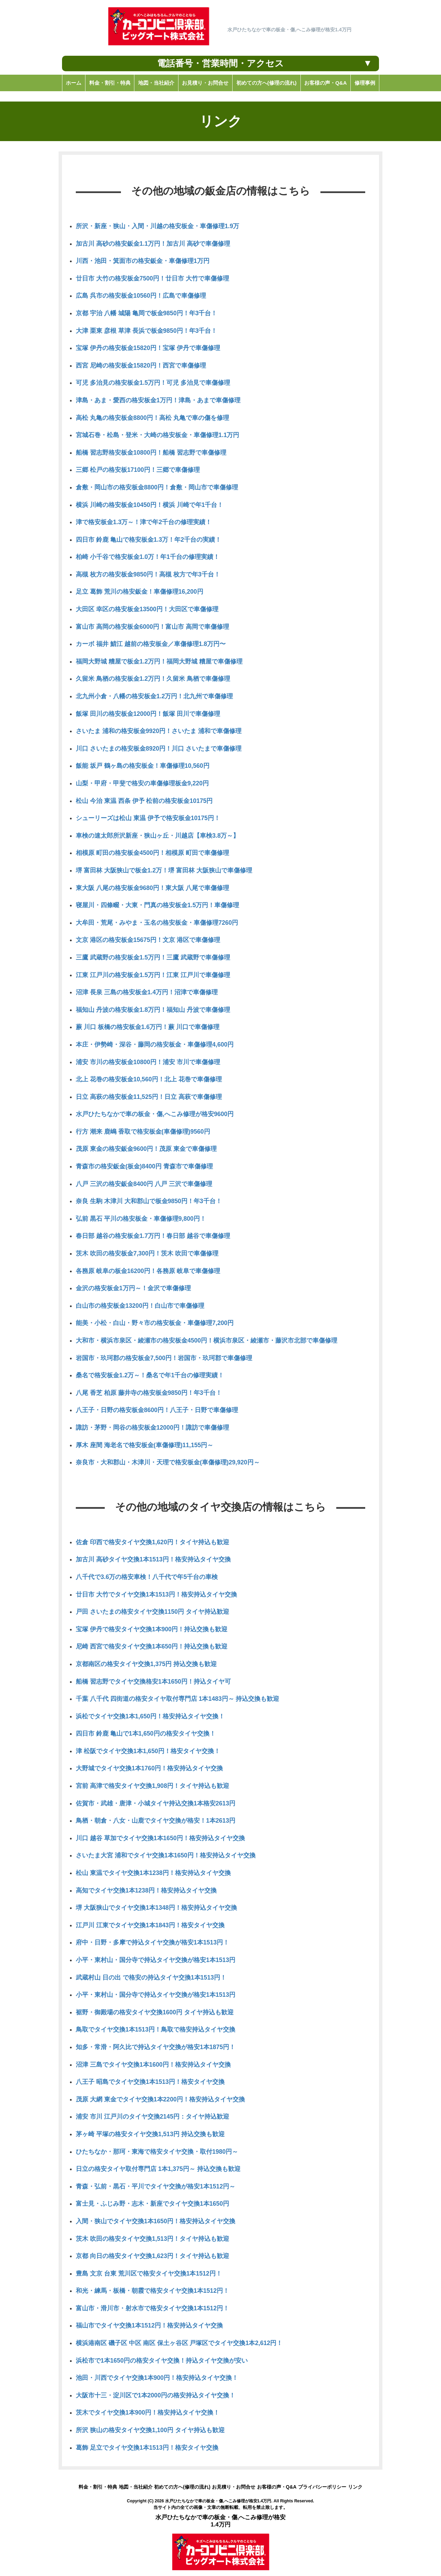 The height and width of the screenshot is (2576, 441). Describe the element at coordinates (148, 539) in the screenshot. I see `四日市 鈴鹿 亀山で格安板金1.3万！年2千台の実績！` at that location.